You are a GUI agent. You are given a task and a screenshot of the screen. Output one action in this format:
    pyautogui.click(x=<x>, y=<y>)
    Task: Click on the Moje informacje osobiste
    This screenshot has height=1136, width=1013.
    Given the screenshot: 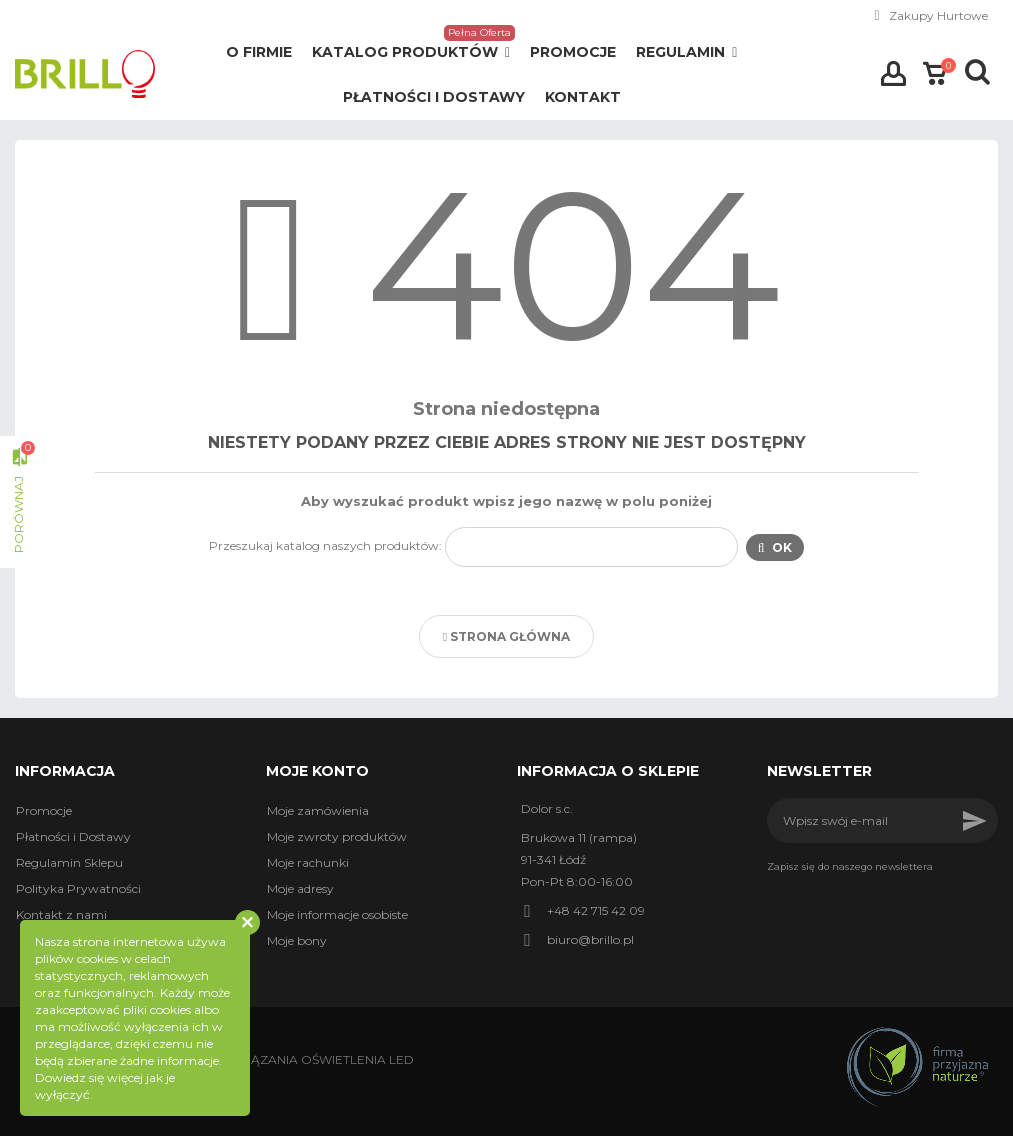 What is the action you would take?
    pyautogui.click(x=337, y=914)
    